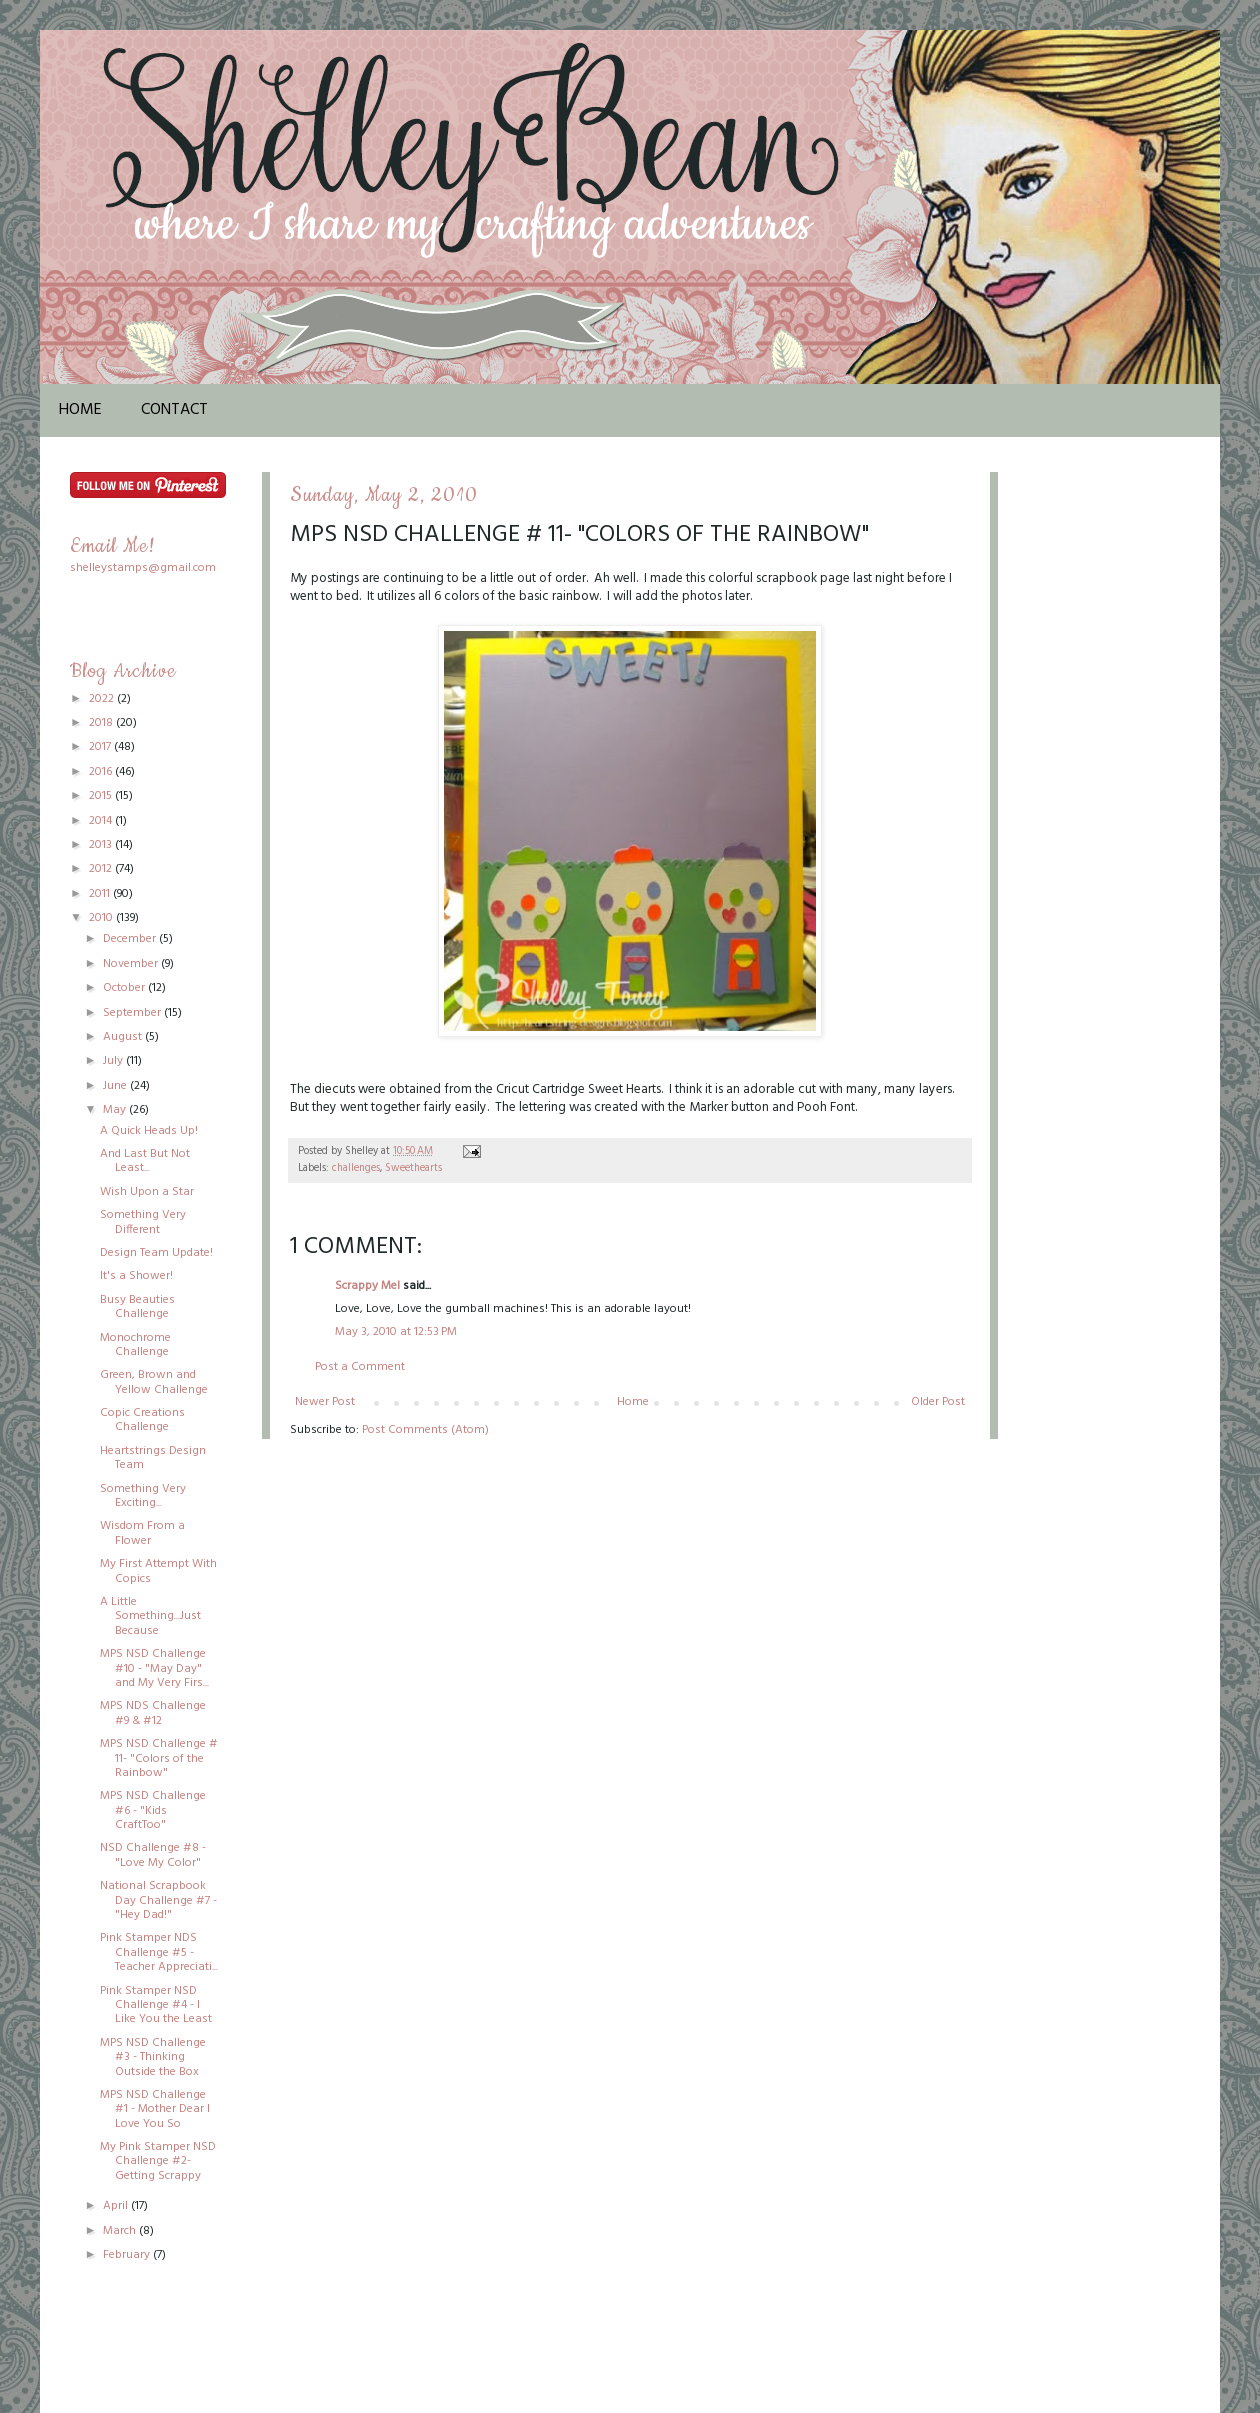  I want to click on Wisdom From a Flower, so click(142, 1533).